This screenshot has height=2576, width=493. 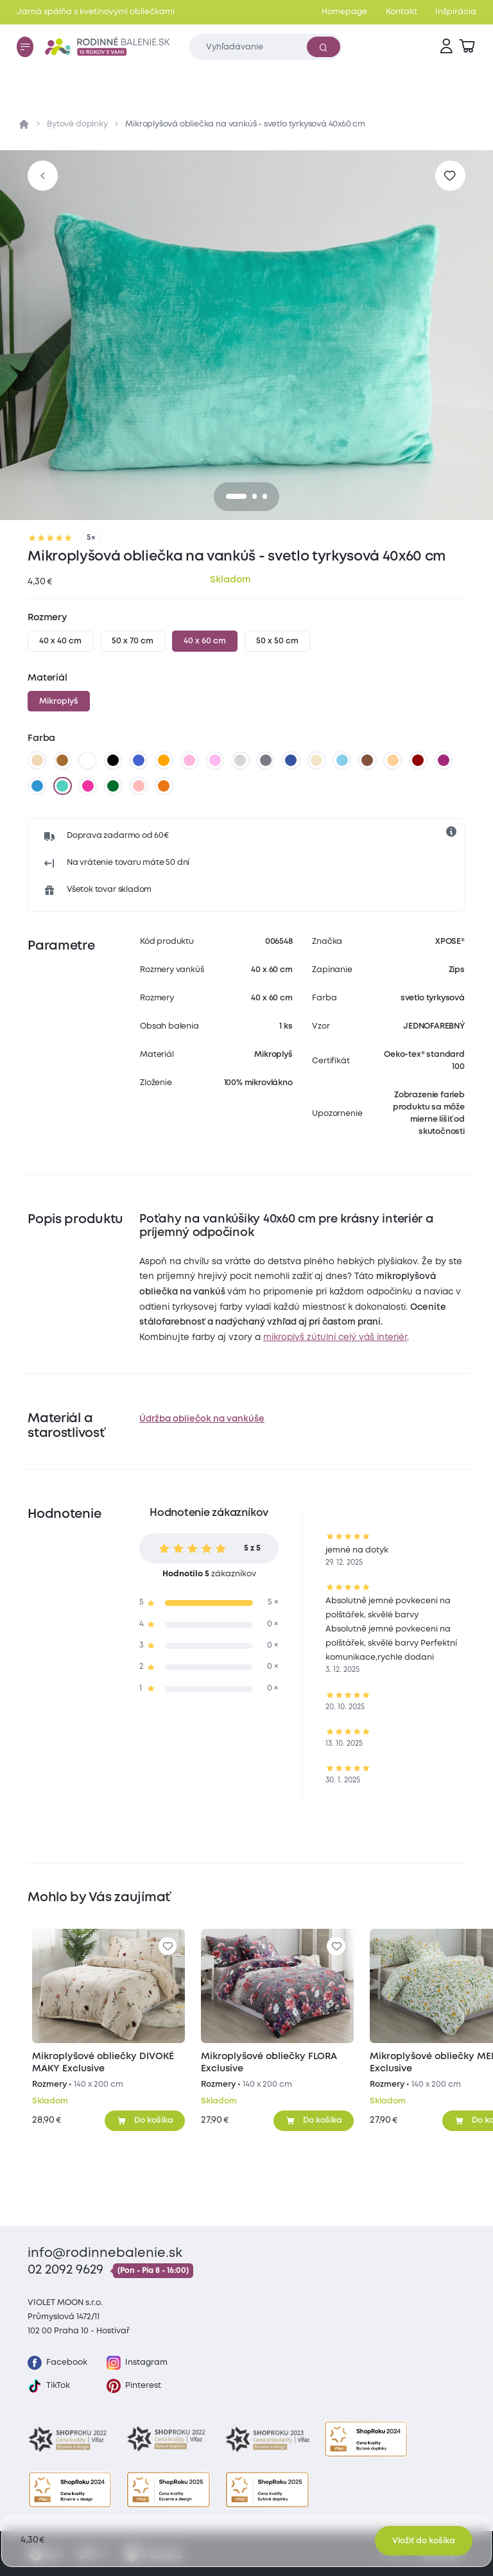 What do you see at coordinates (105, 2253) in the screenshot?
I see `info@rodinnebalenie.sk` at bounding box center [105, 2253].